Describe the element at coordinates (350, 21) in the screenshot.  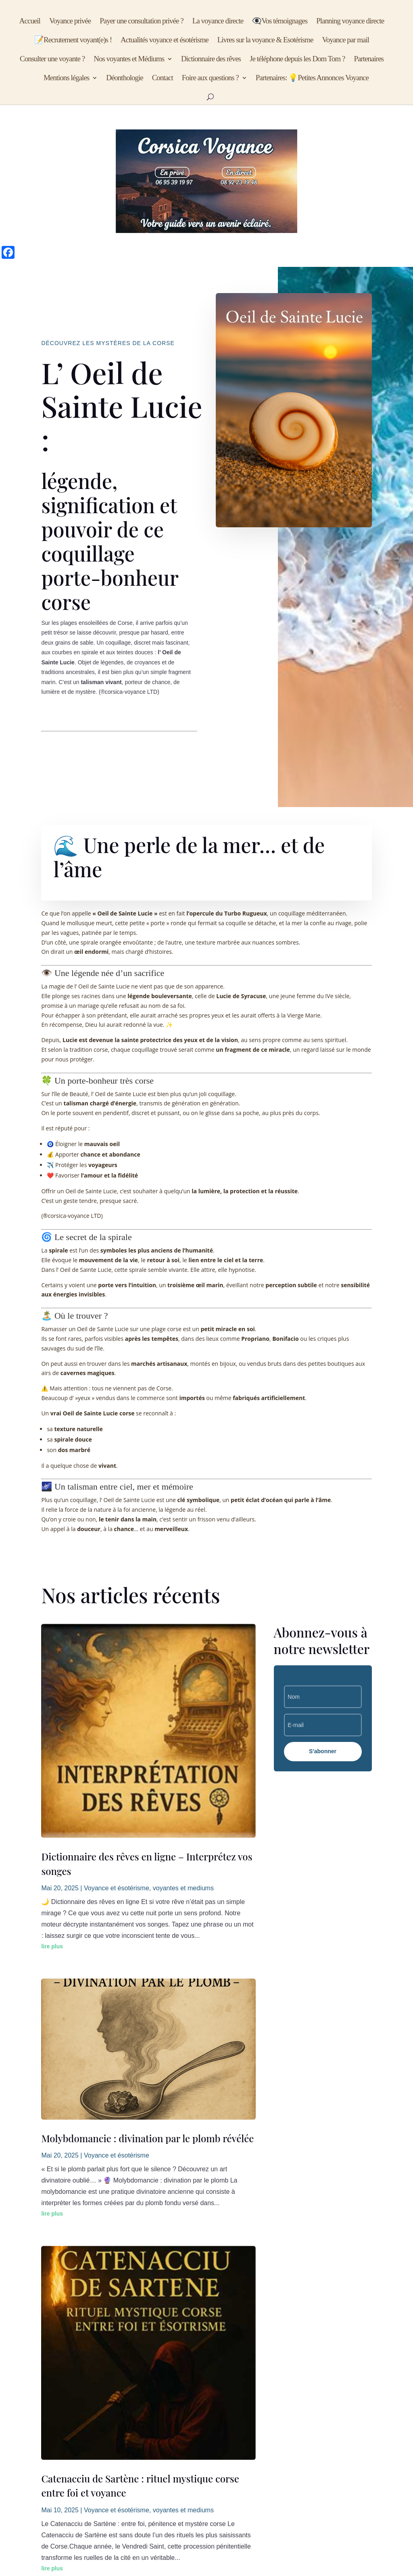
I see `Planning voyance directe` at that location.